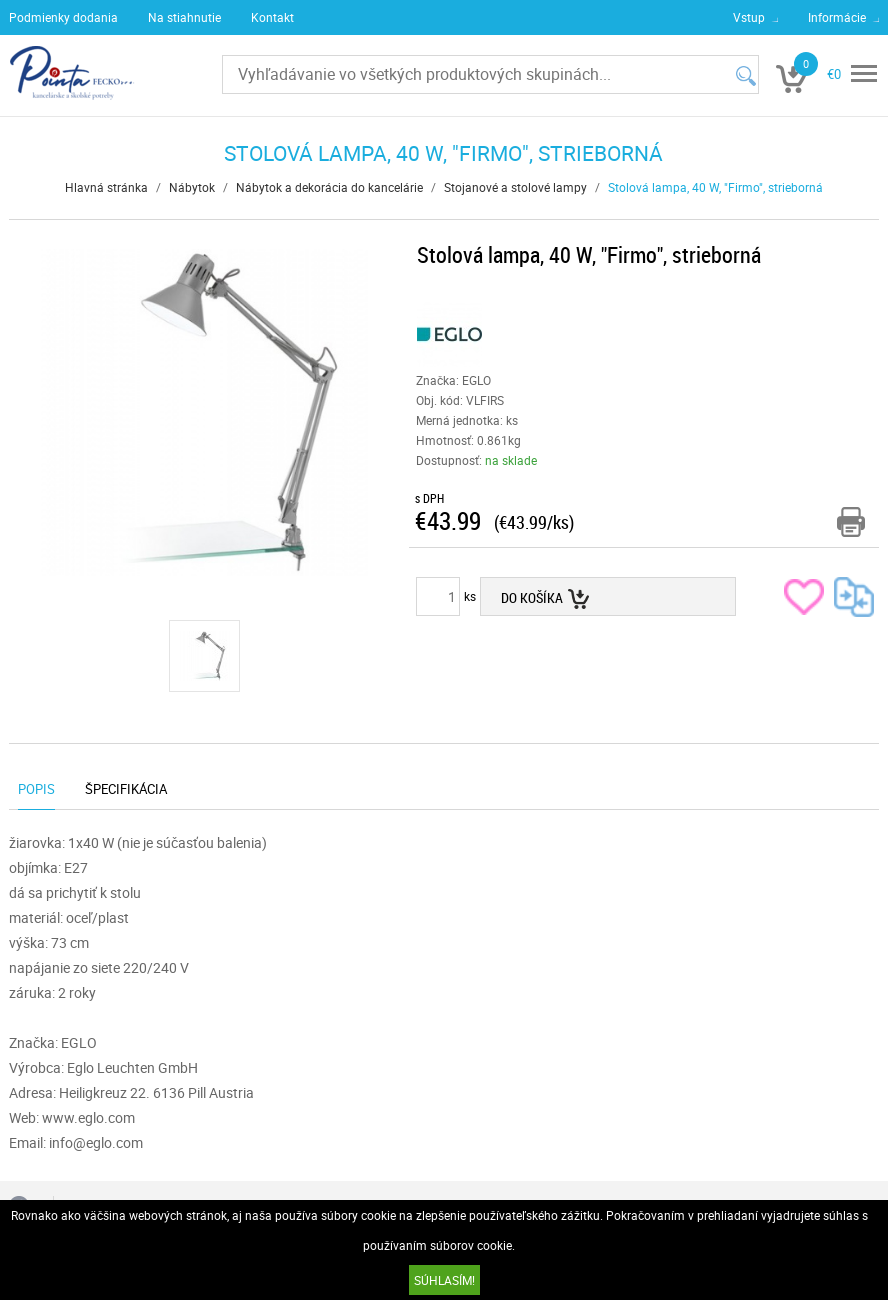 This screenshot has height=1300, width=888. What do you see at coordinates (837, 17) in the screenshot?
I see `Informácie` at bounding box center [837, 17].